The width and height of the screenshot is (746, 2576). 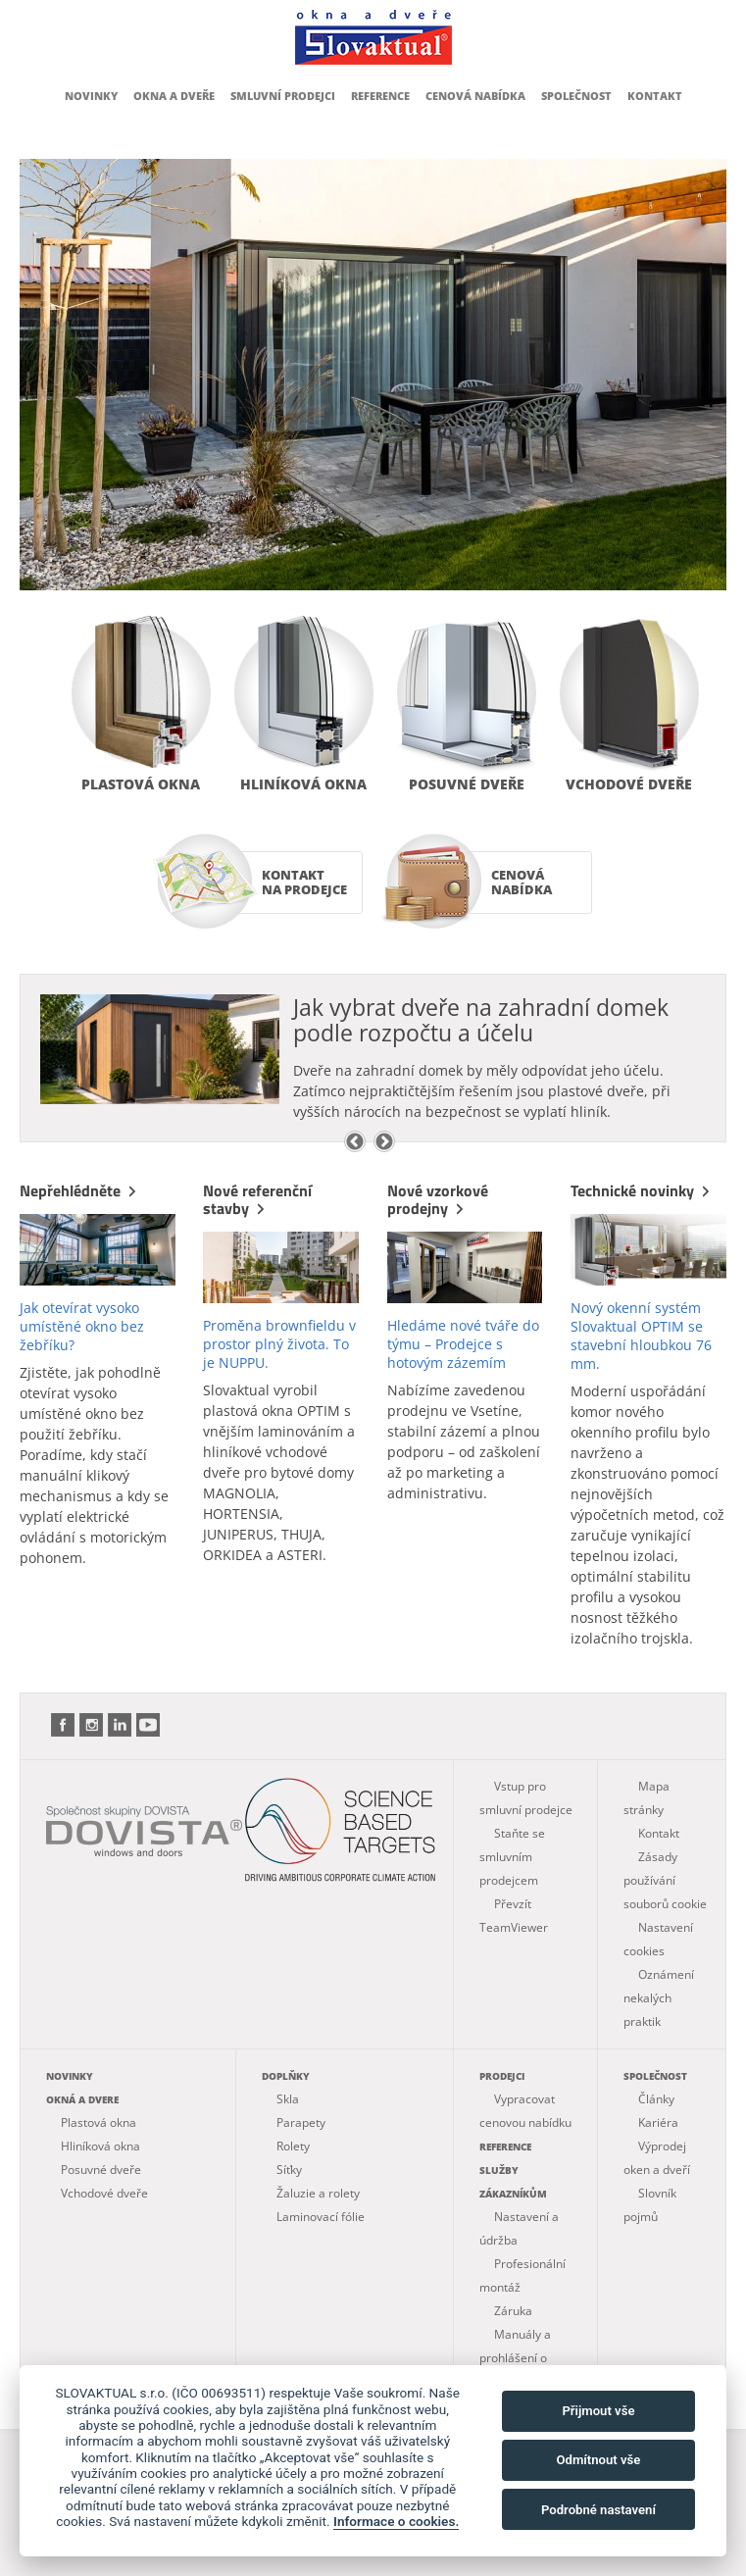 I want to click on Plastová okna, so click(x=140, y=784).